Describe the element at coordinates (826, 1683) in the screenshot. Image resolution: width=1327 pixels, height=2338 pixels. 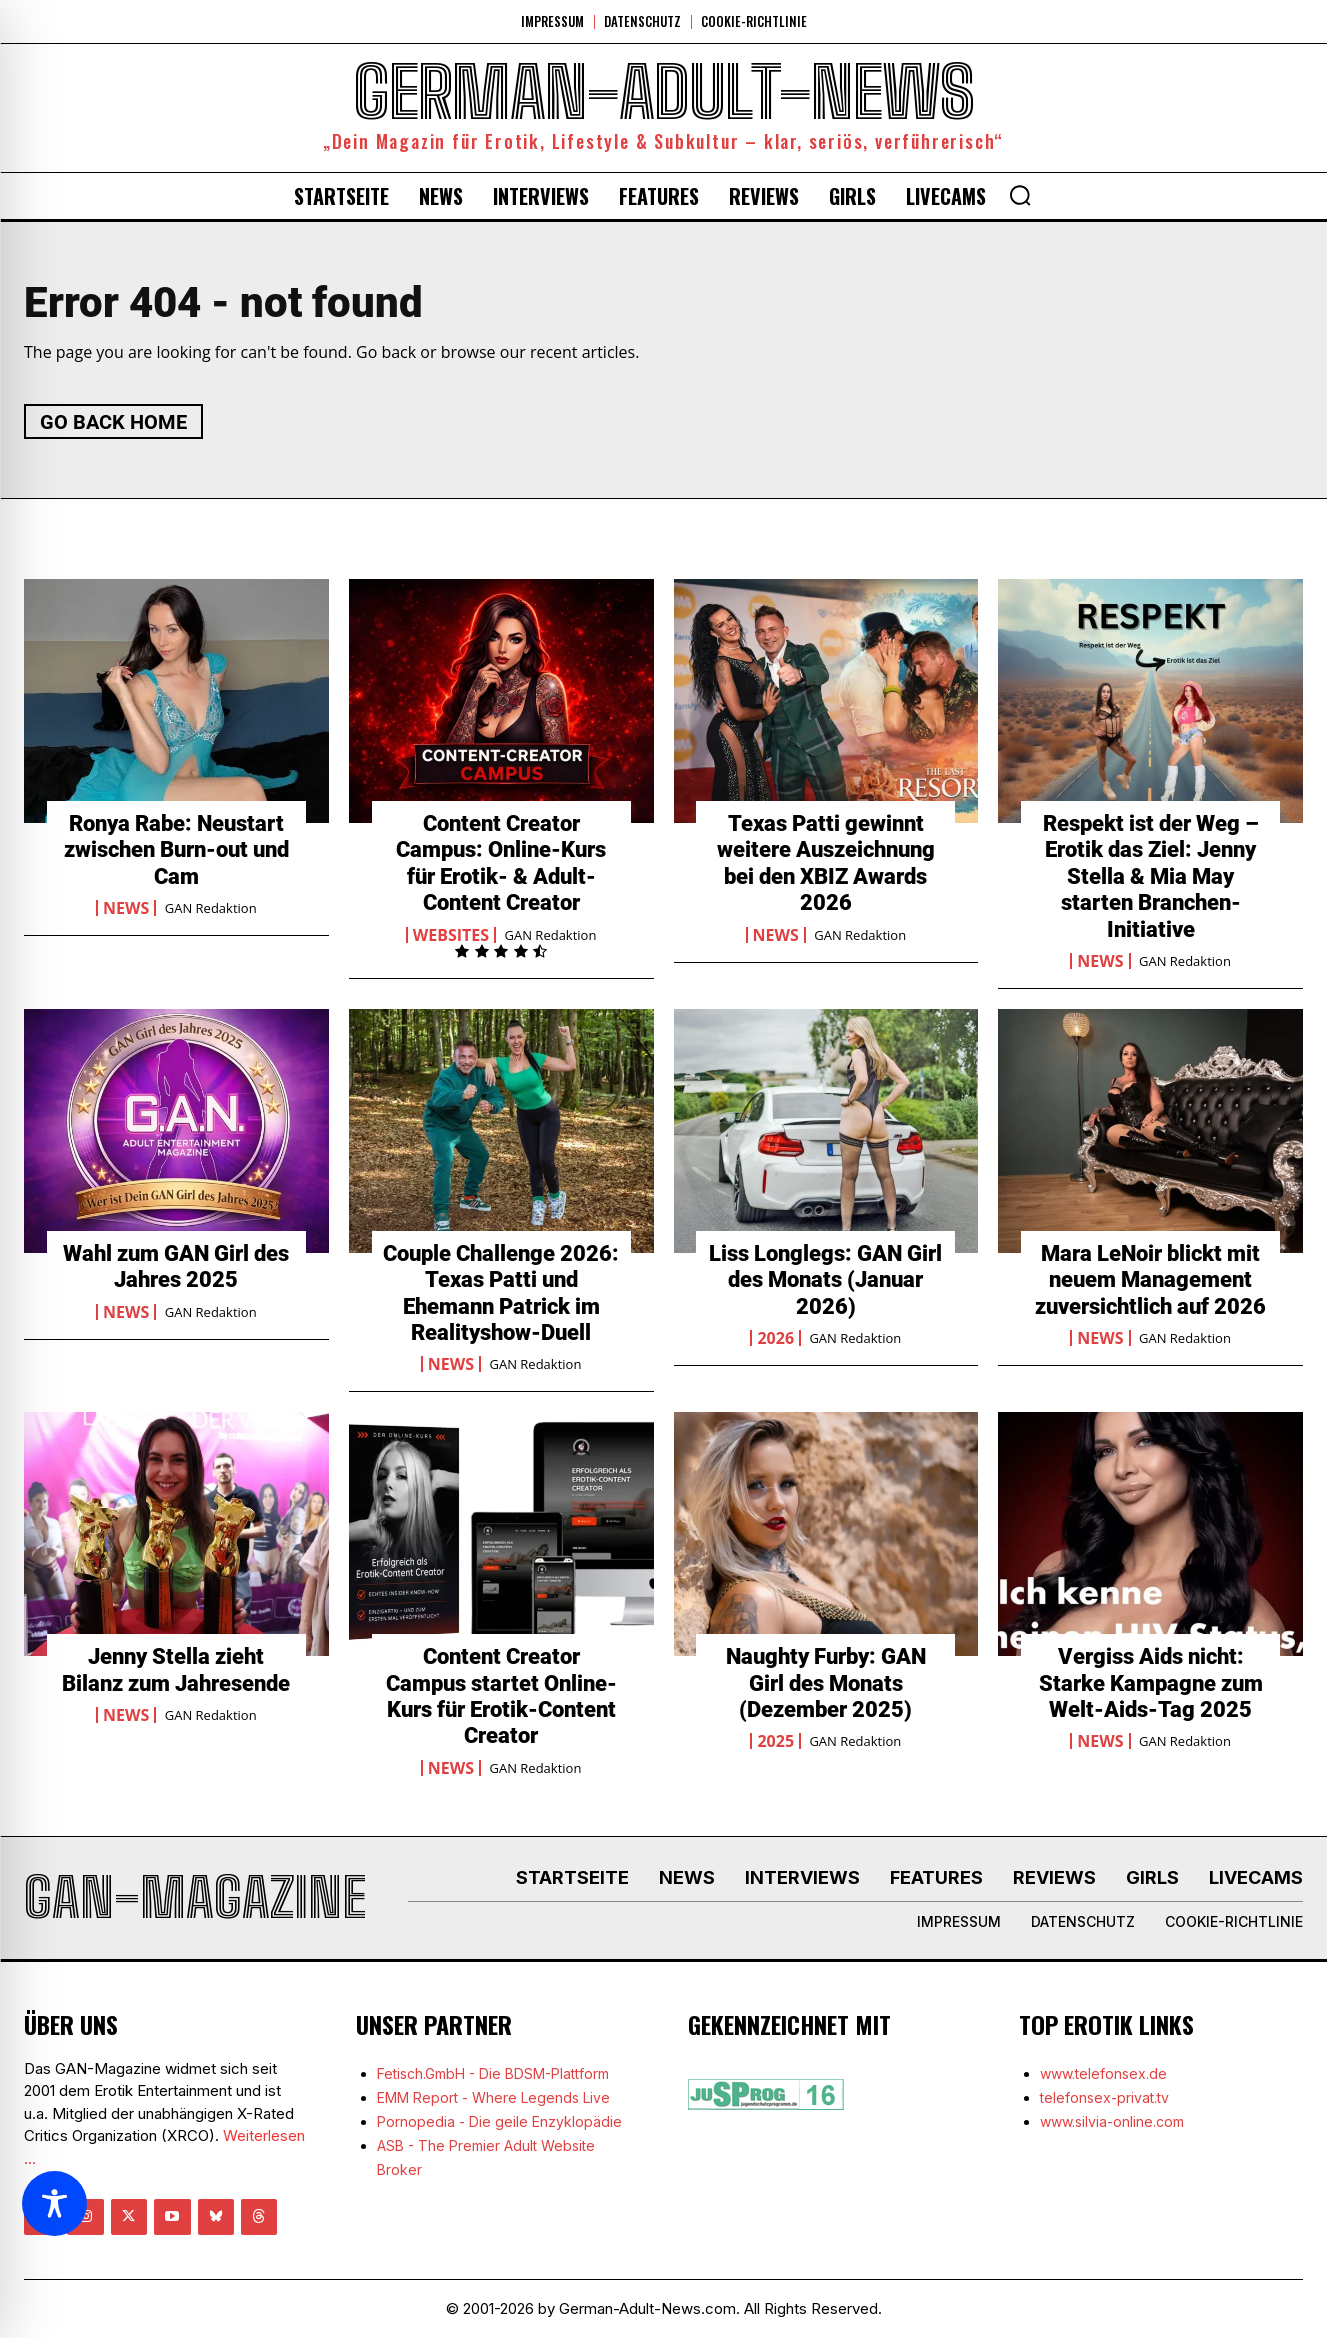
I see `Naughty Furby: GAN Girl des Monats (Dezember 2025)` at that location.